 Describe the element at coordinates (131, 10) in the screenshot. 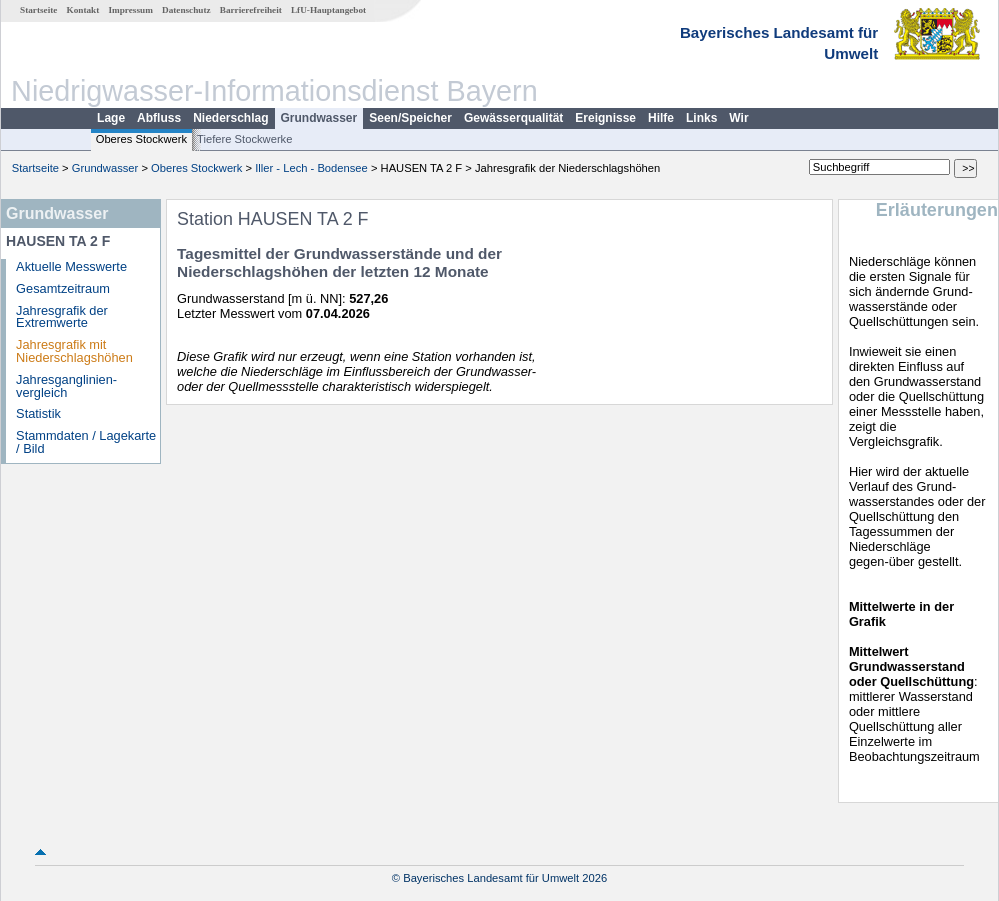

I see `Impressum` at that location.